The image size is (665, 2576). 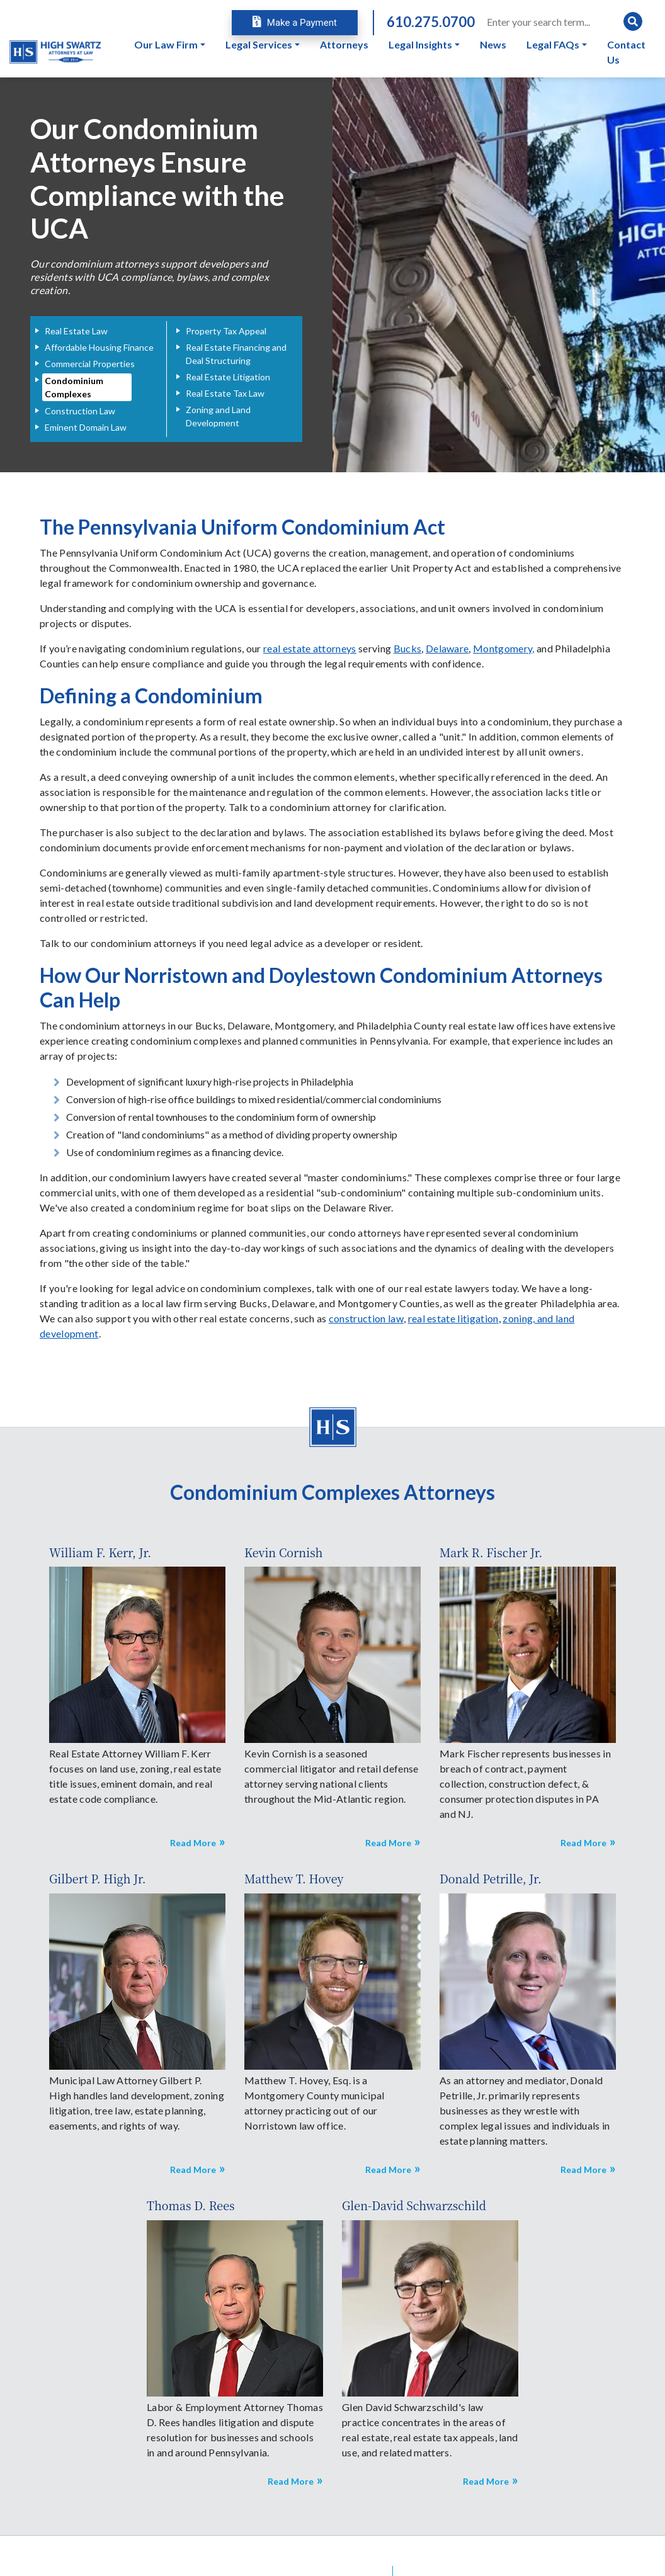 What do you see at coordinates (226, 331) in the screenshot?
I see `Property Tax Appeal` at bounding box center [226, 331].